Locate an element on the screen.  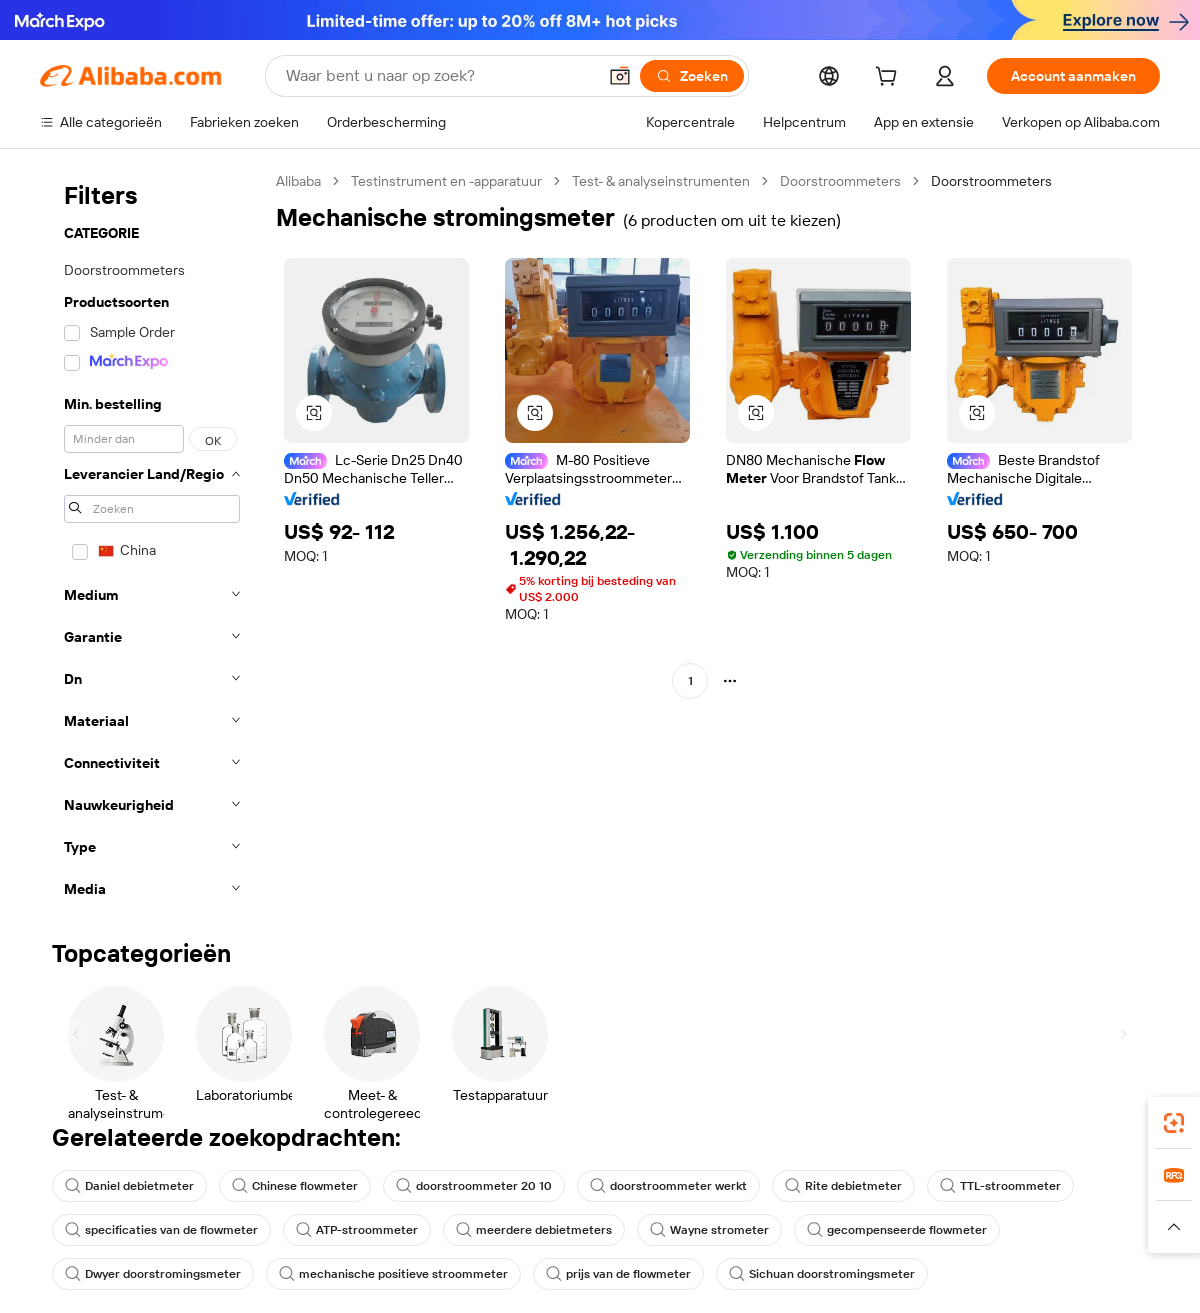
Doorstroommeters [link] is located at coordinates (991, 181).